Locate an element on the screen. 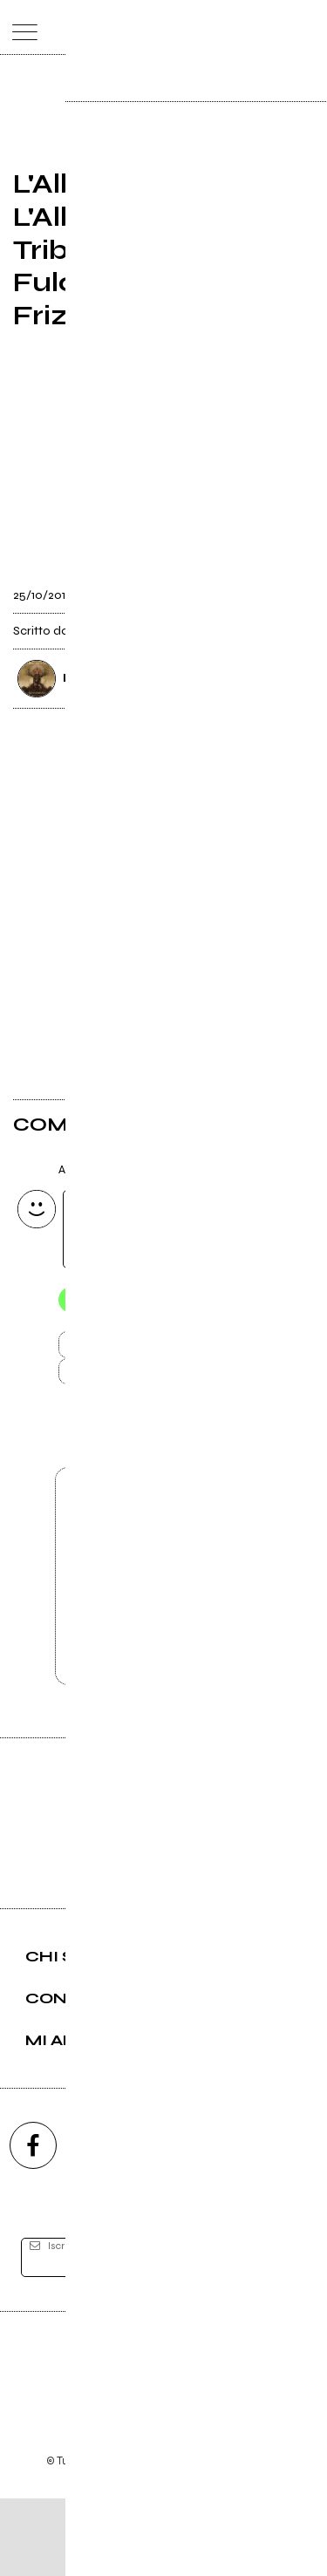 Image resolution: width=327 pixels, height=2576 pixels. [condividi] is located at coordinates (298, 591).